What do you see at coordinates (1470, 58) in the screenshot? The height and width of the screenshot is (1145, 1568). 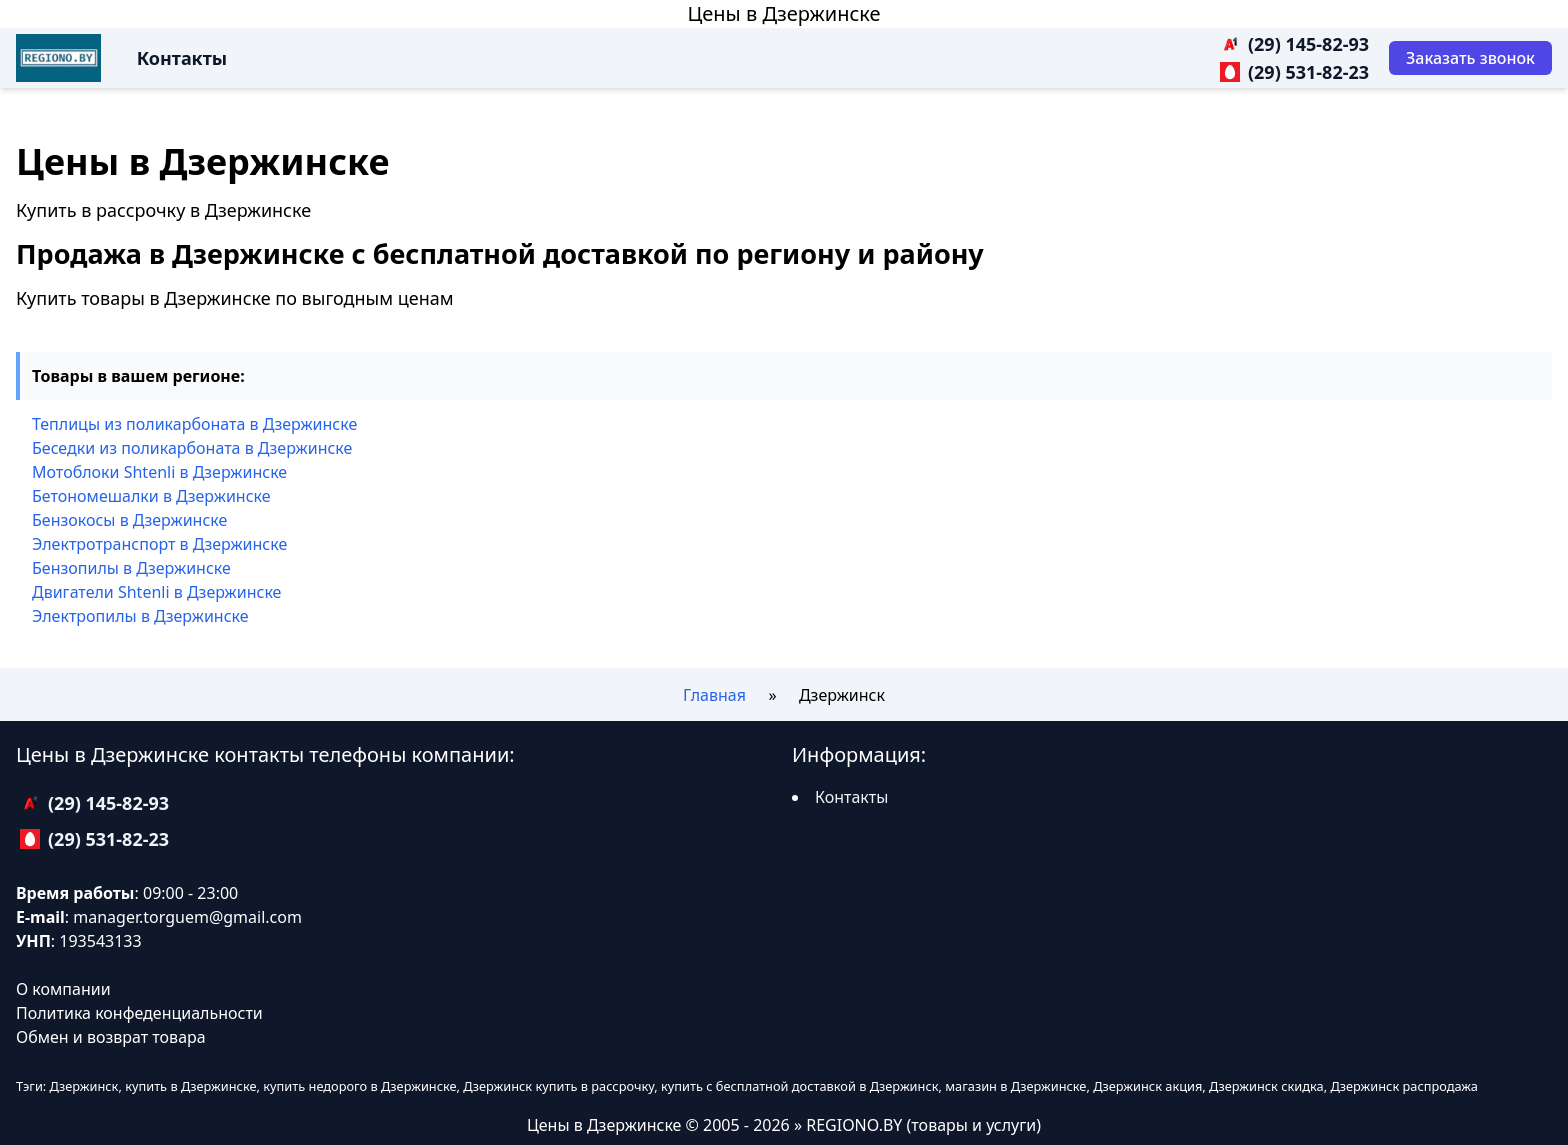 I see `[Заказать звонок]` at bounding box center [1470, 58].